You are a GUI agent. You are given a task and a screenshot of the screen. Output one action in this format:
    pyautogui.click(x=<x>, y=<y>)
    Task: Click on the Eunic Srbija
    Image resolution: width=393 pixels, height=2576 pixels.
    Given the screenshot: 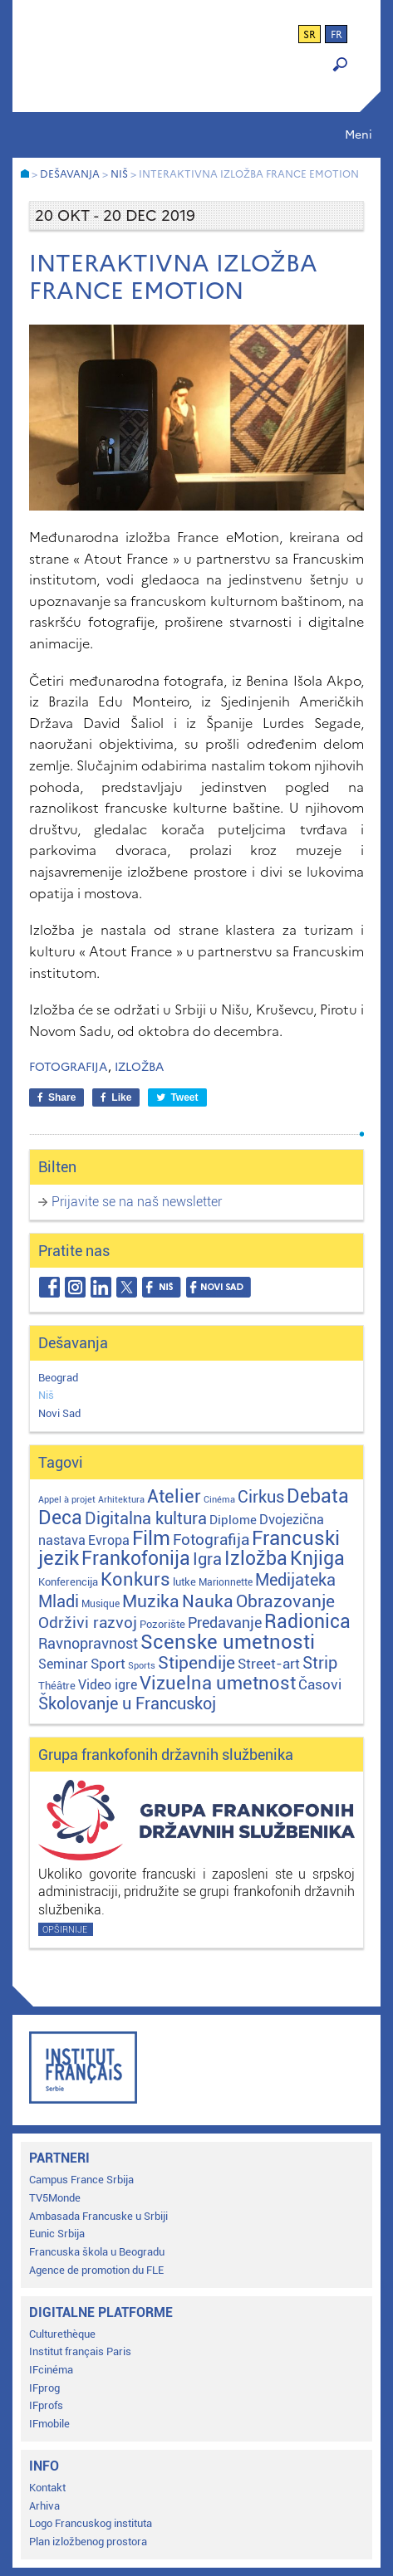 What is the action you would take?
    pyautogui.click(x=57, y=2233)
    